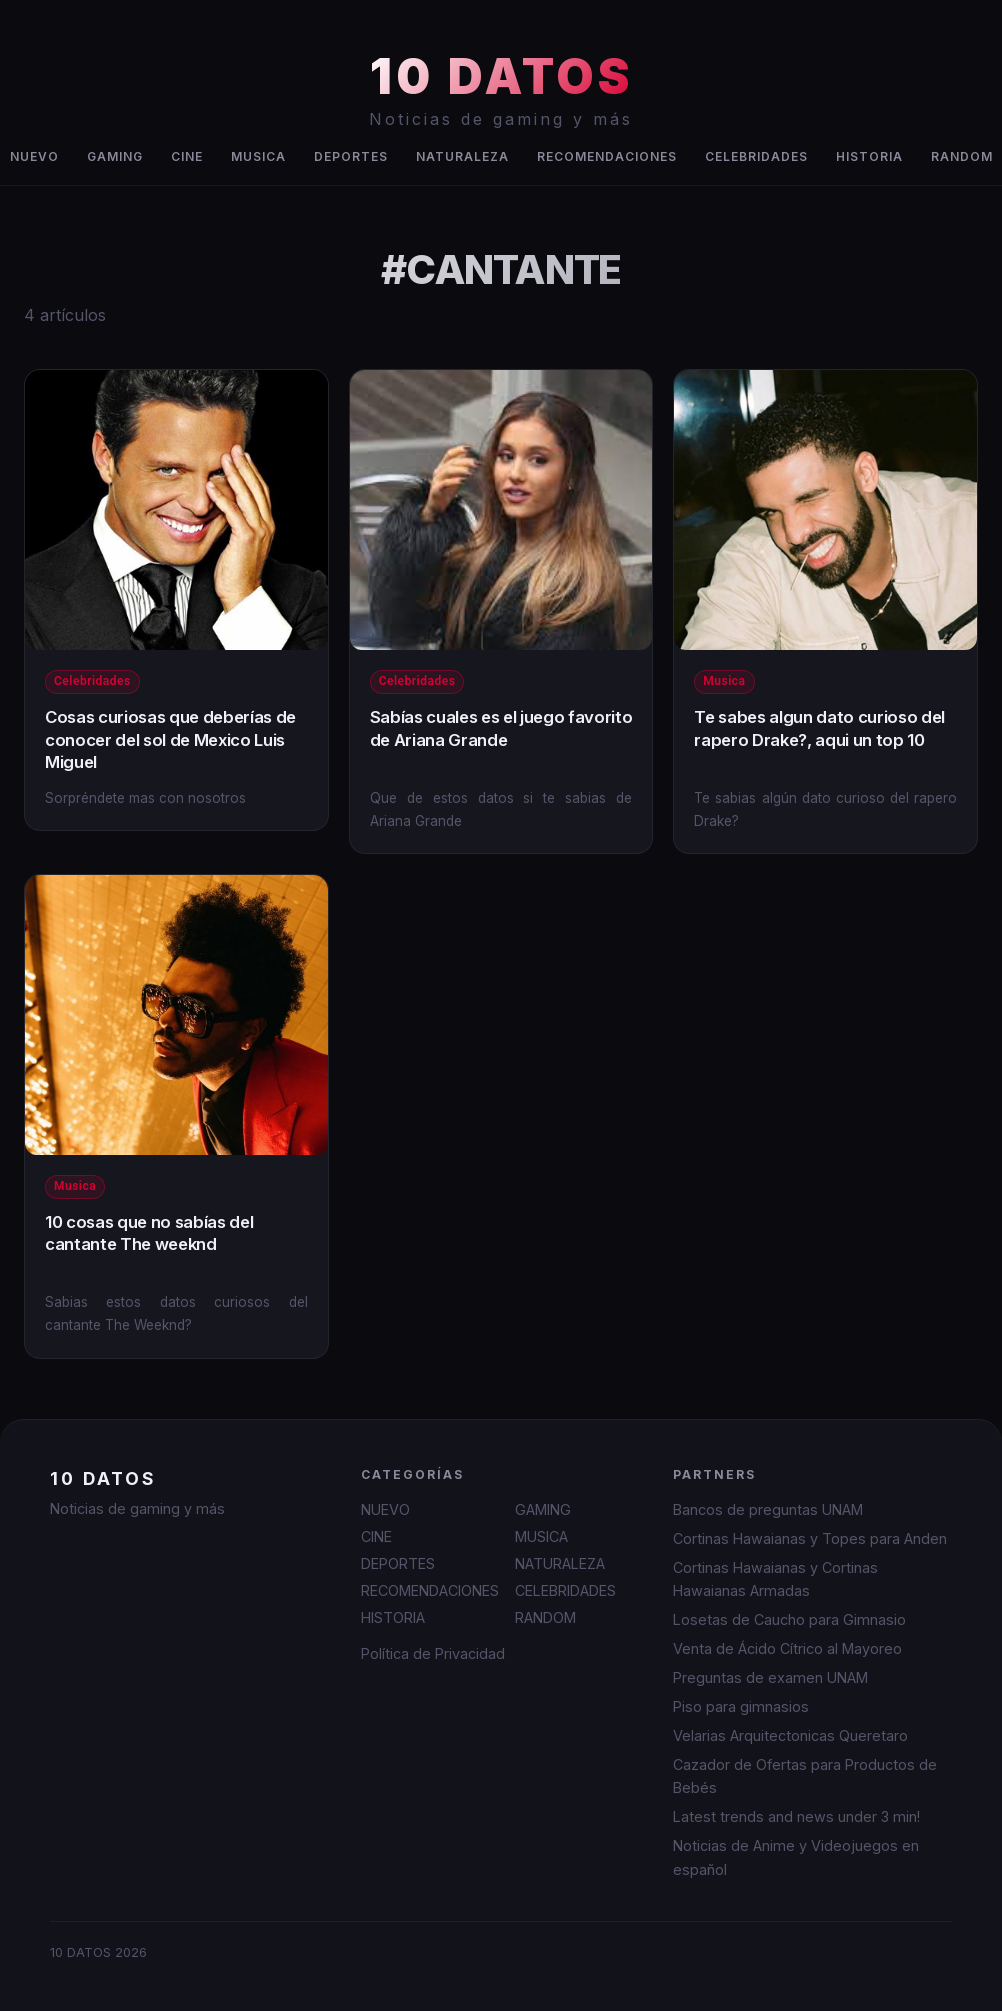  I want to click on HISTORIA, so click(869, 156).